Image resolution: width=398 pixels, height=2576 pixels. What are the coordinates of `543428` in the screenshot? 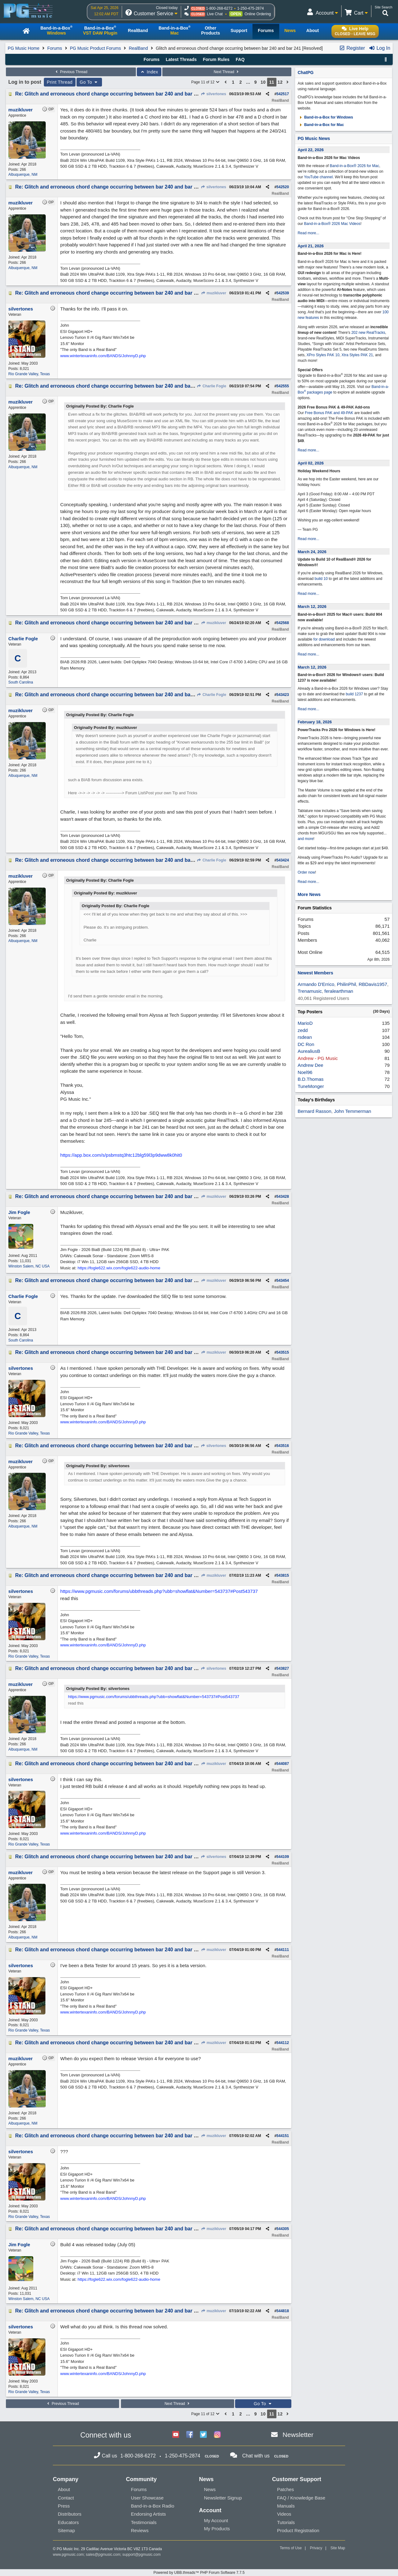 It's located at (282, 1196).